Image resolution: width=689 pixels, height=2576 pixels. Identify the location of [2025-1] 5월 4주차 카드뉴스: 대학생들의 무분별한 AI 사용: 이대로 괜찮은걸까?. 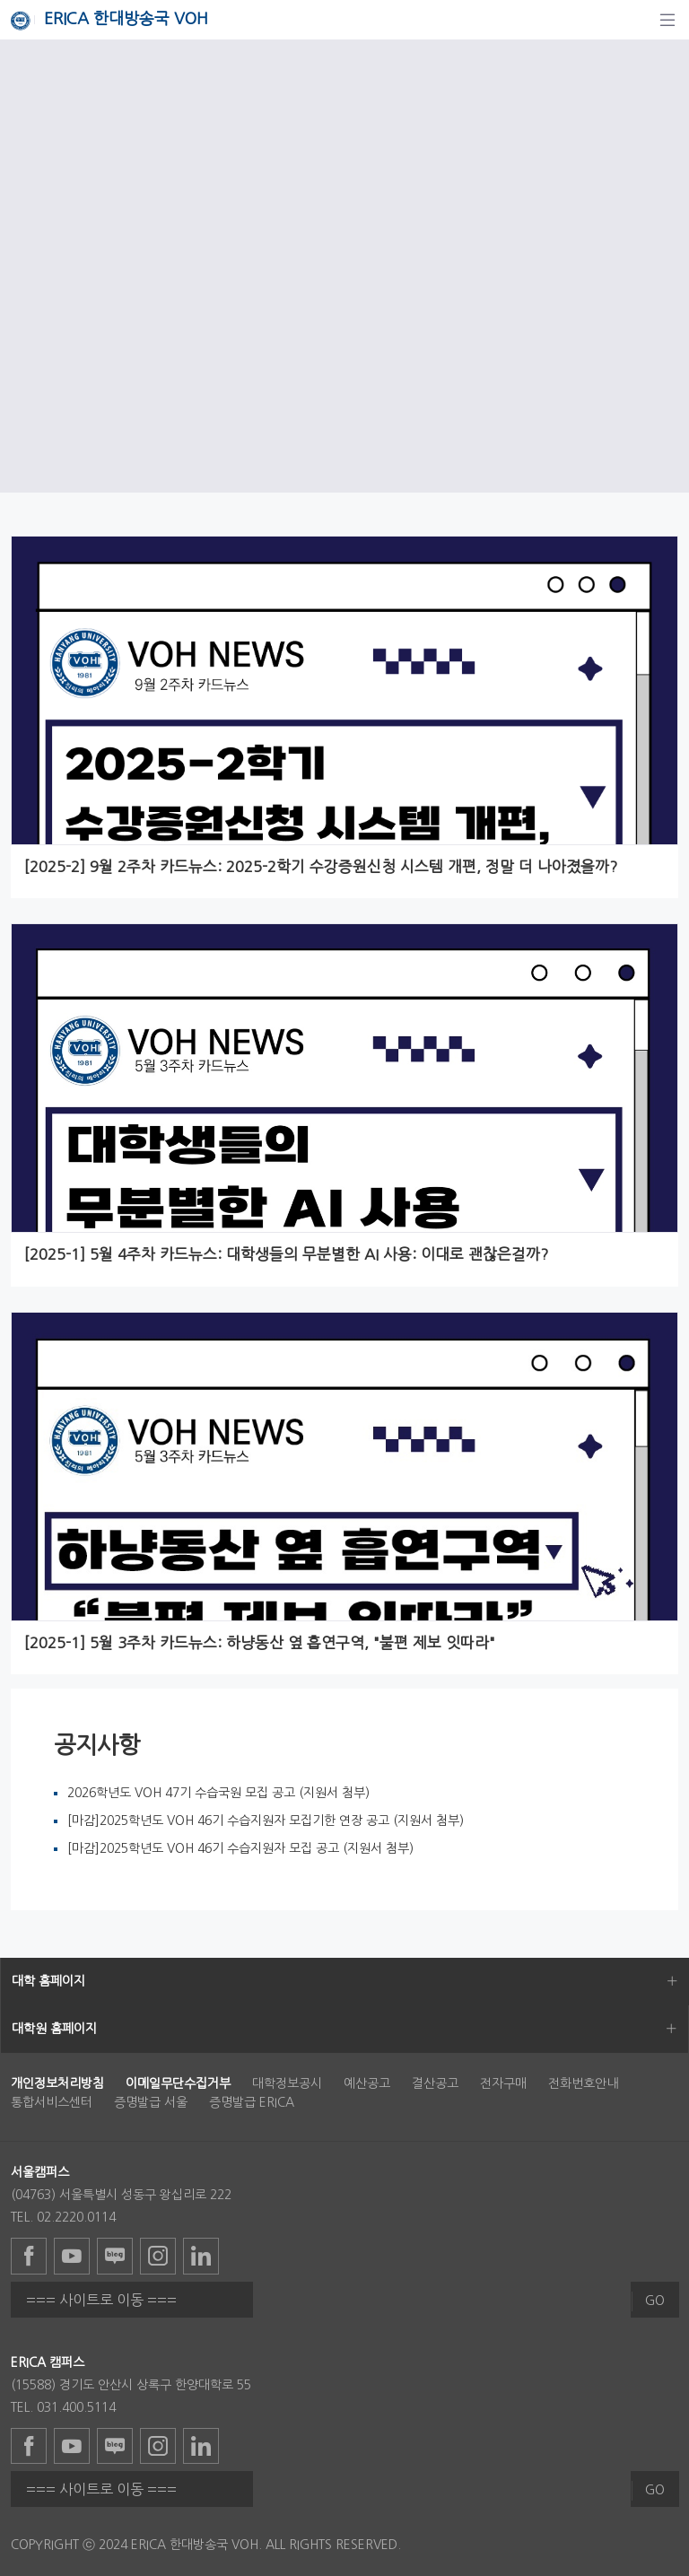
(285, 1254).